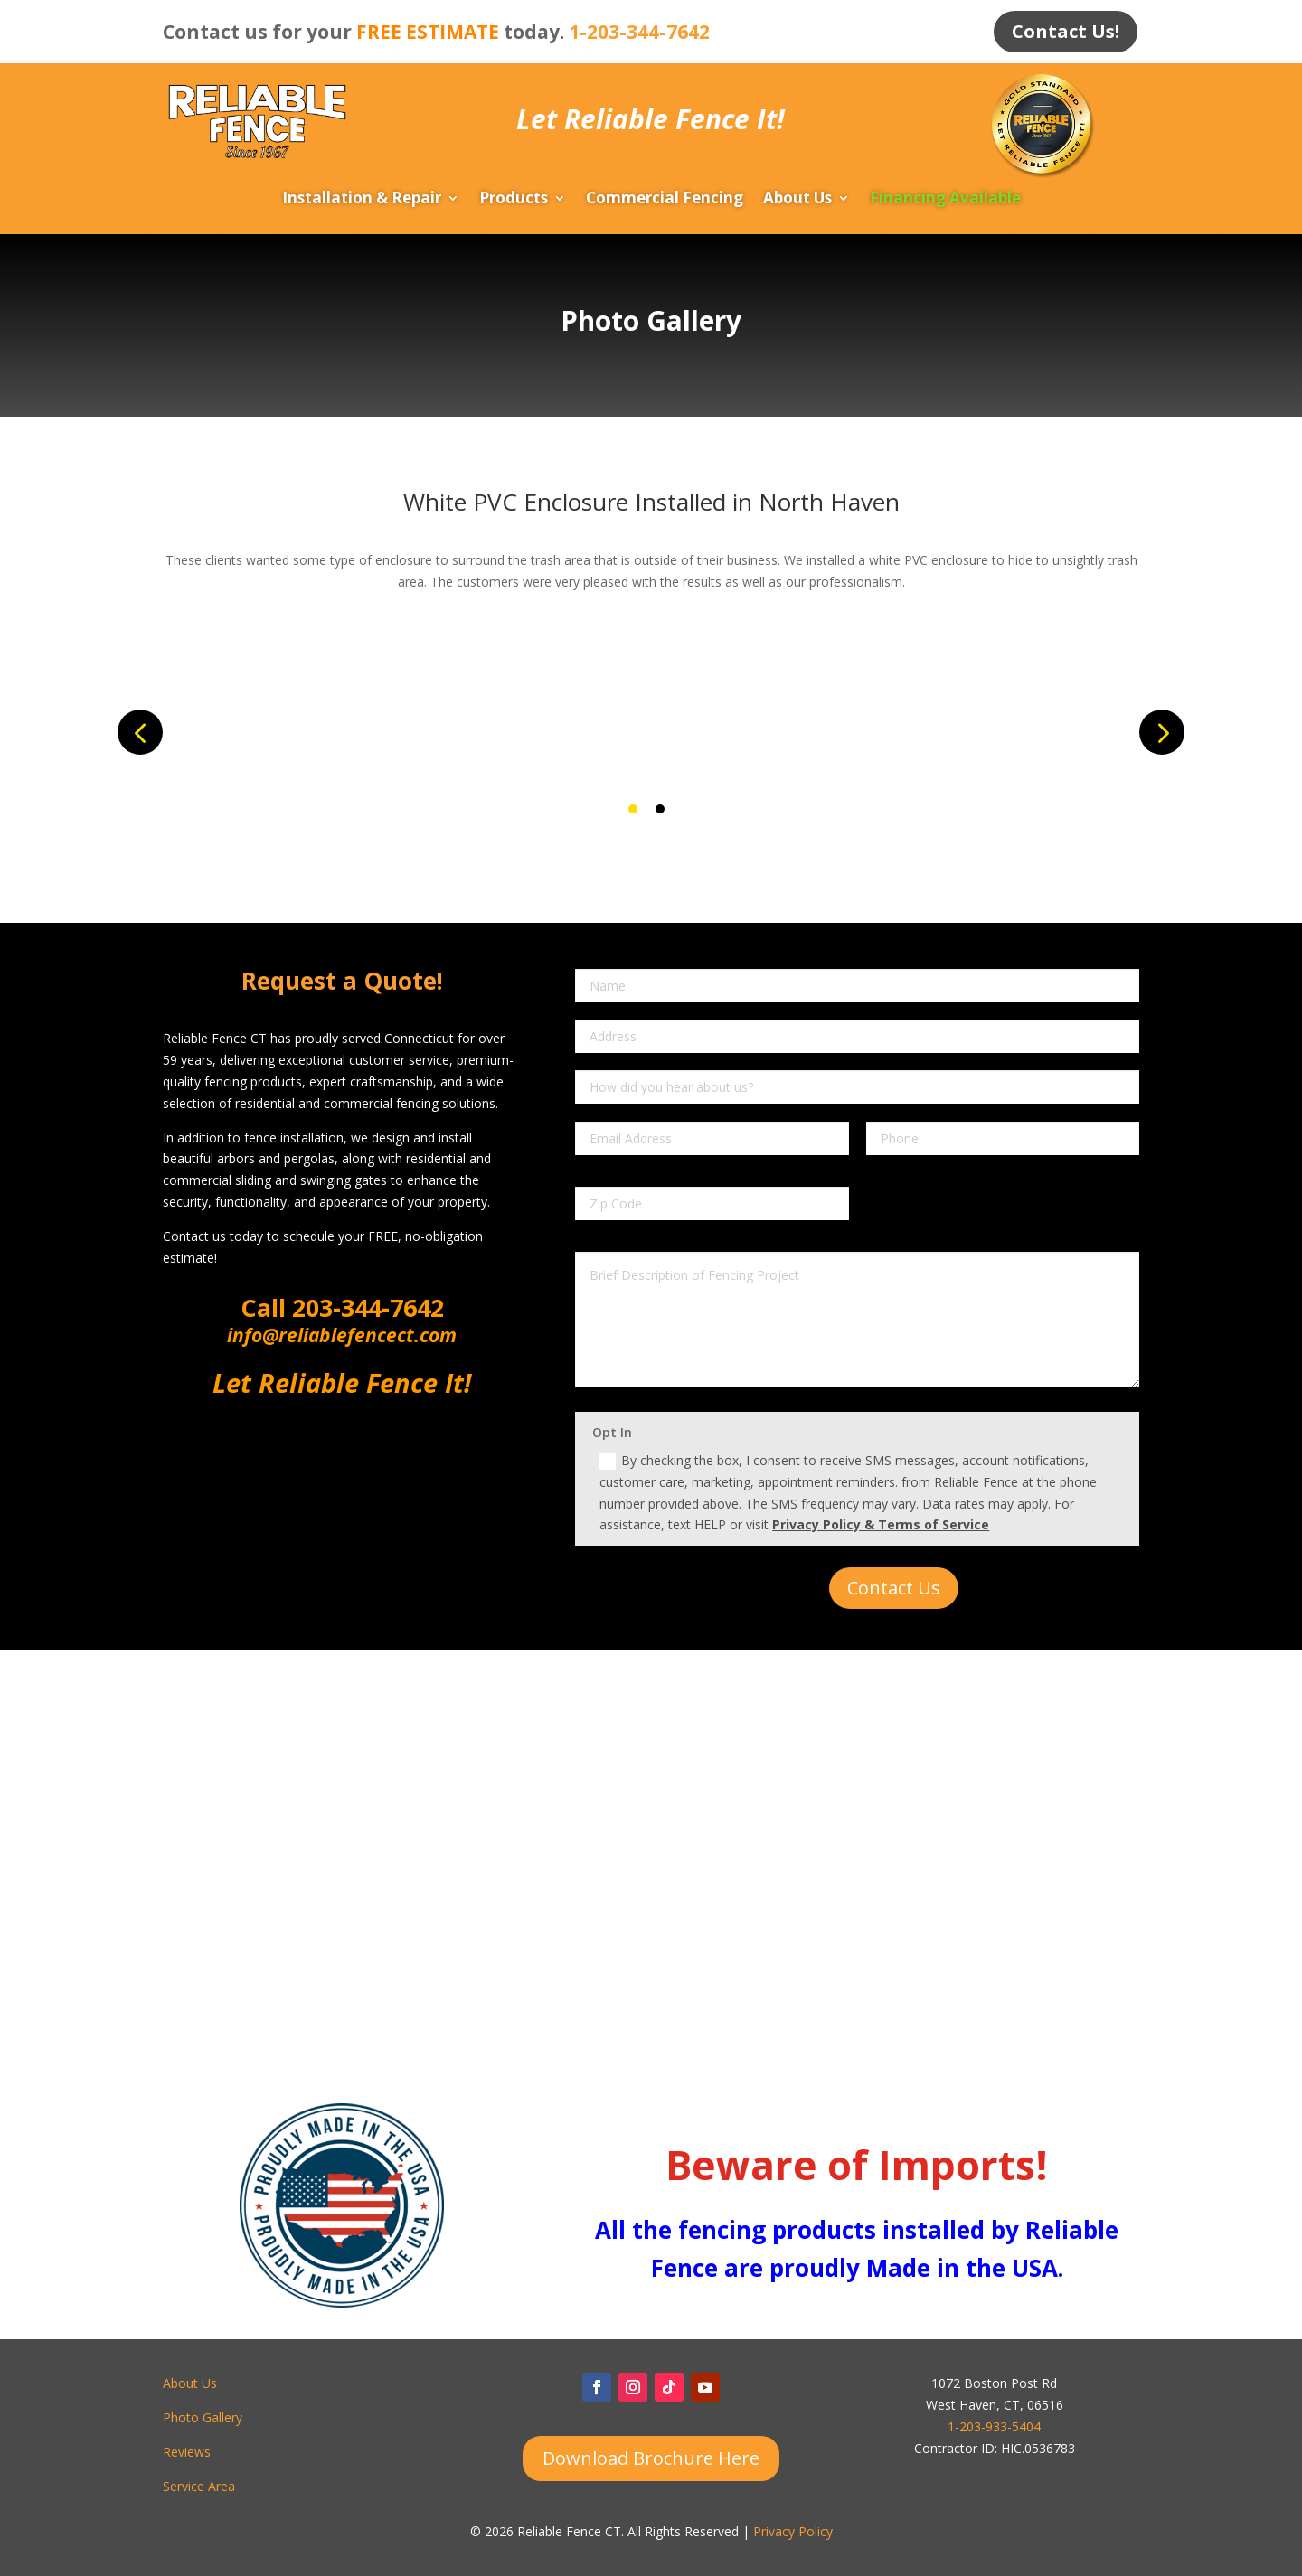 Image resolution: width=1302 pixels, height=2576 pixels. Describe the element at coordinates (513, 201) in the screenshot. I see `Products` at that location.